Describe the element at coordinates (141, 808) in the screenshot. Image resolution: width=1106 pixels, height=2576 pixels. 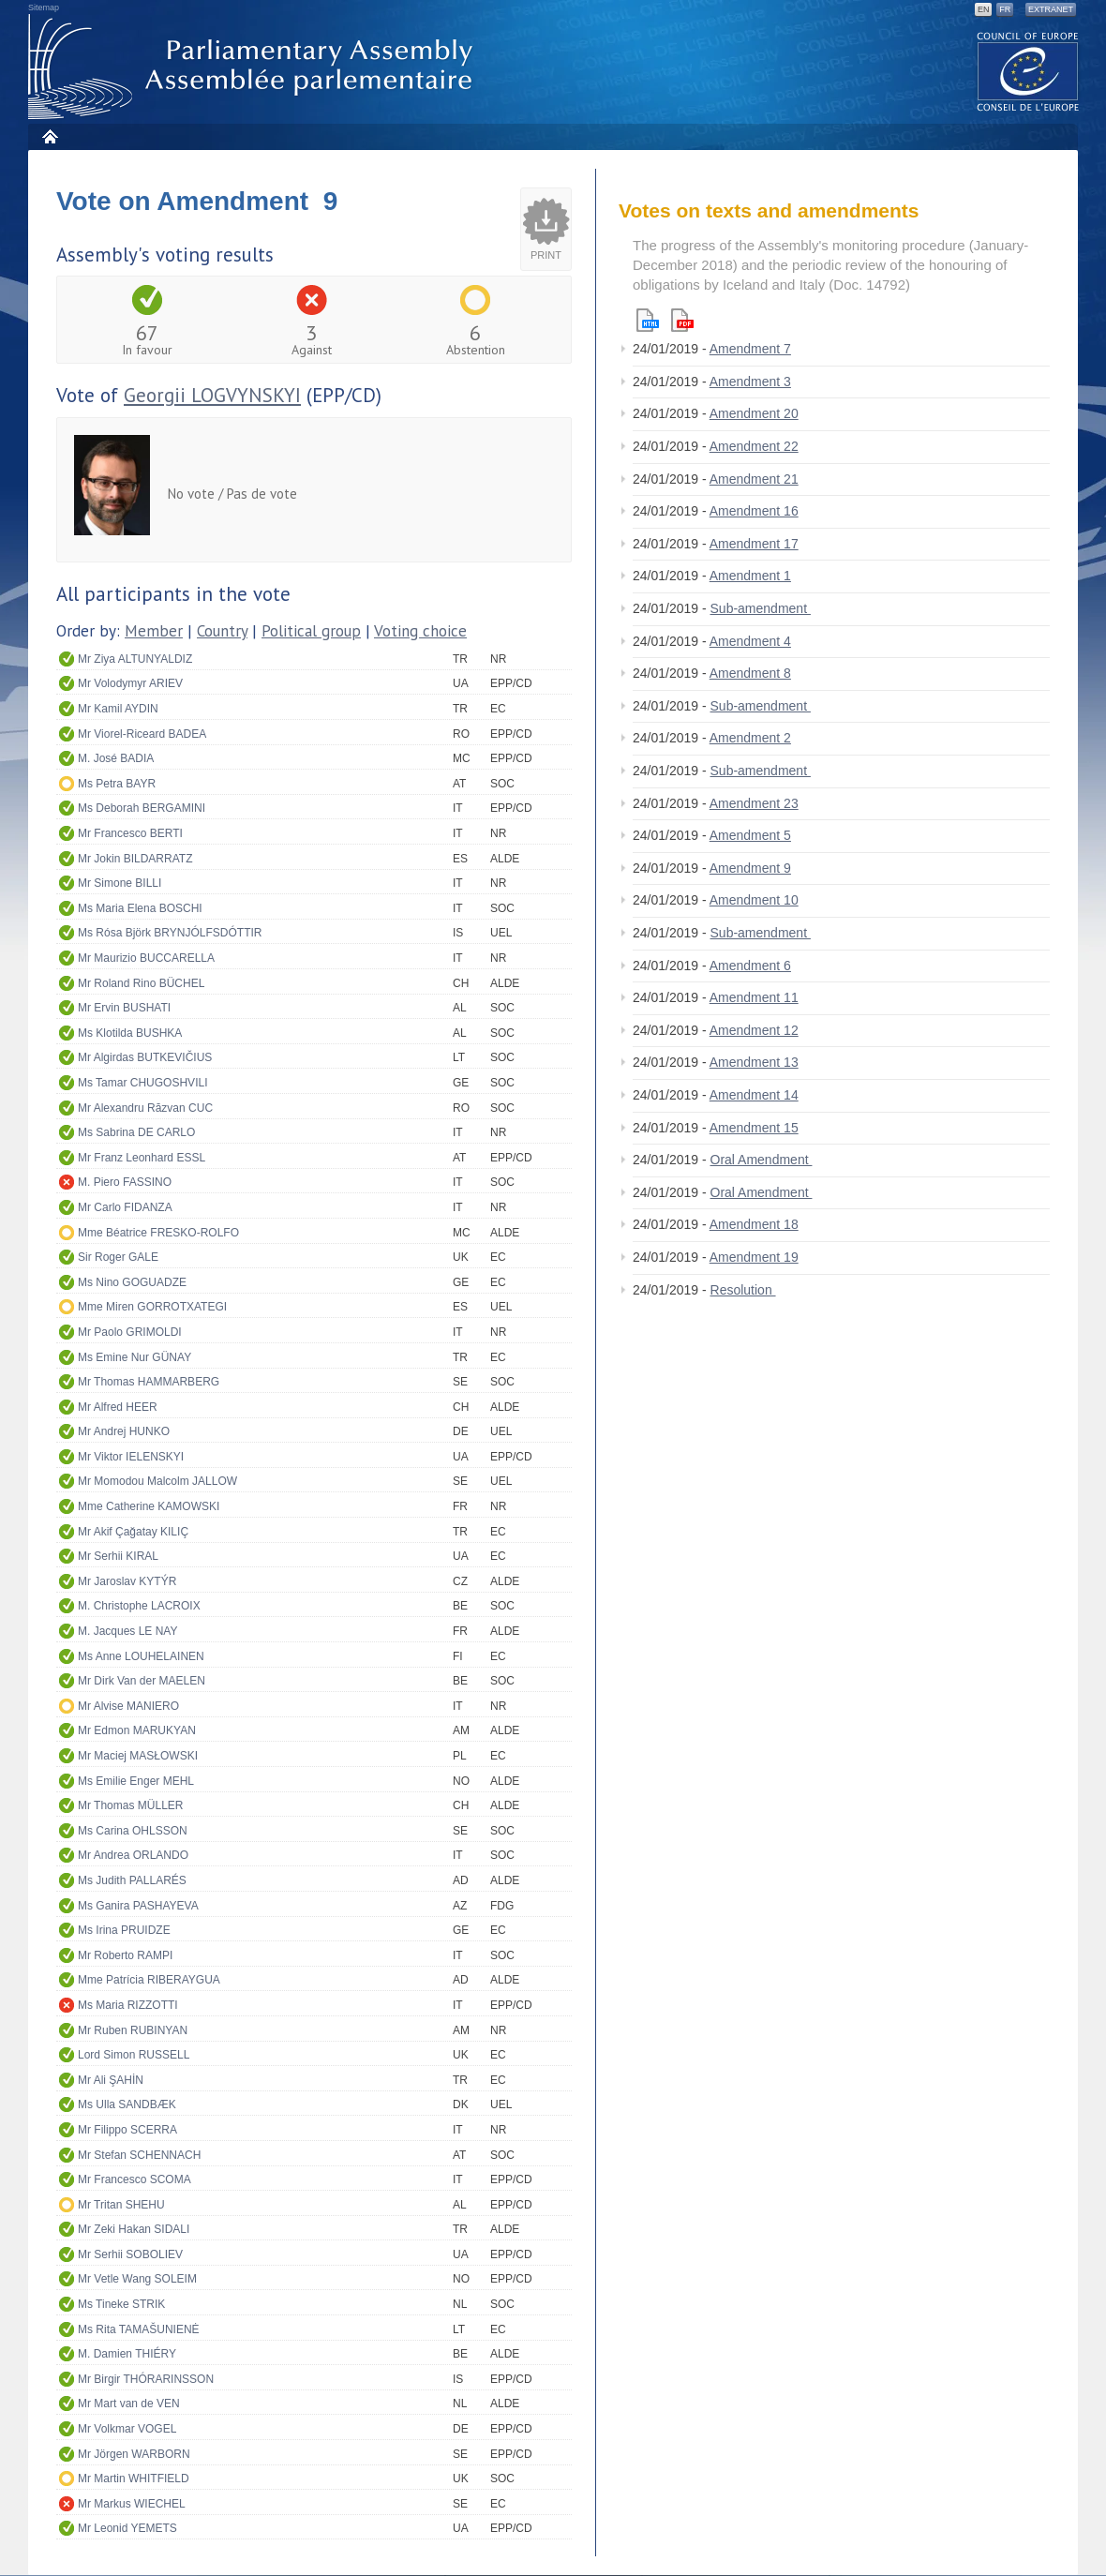
I see `Ms Deborah BERGAMINI` at that location.